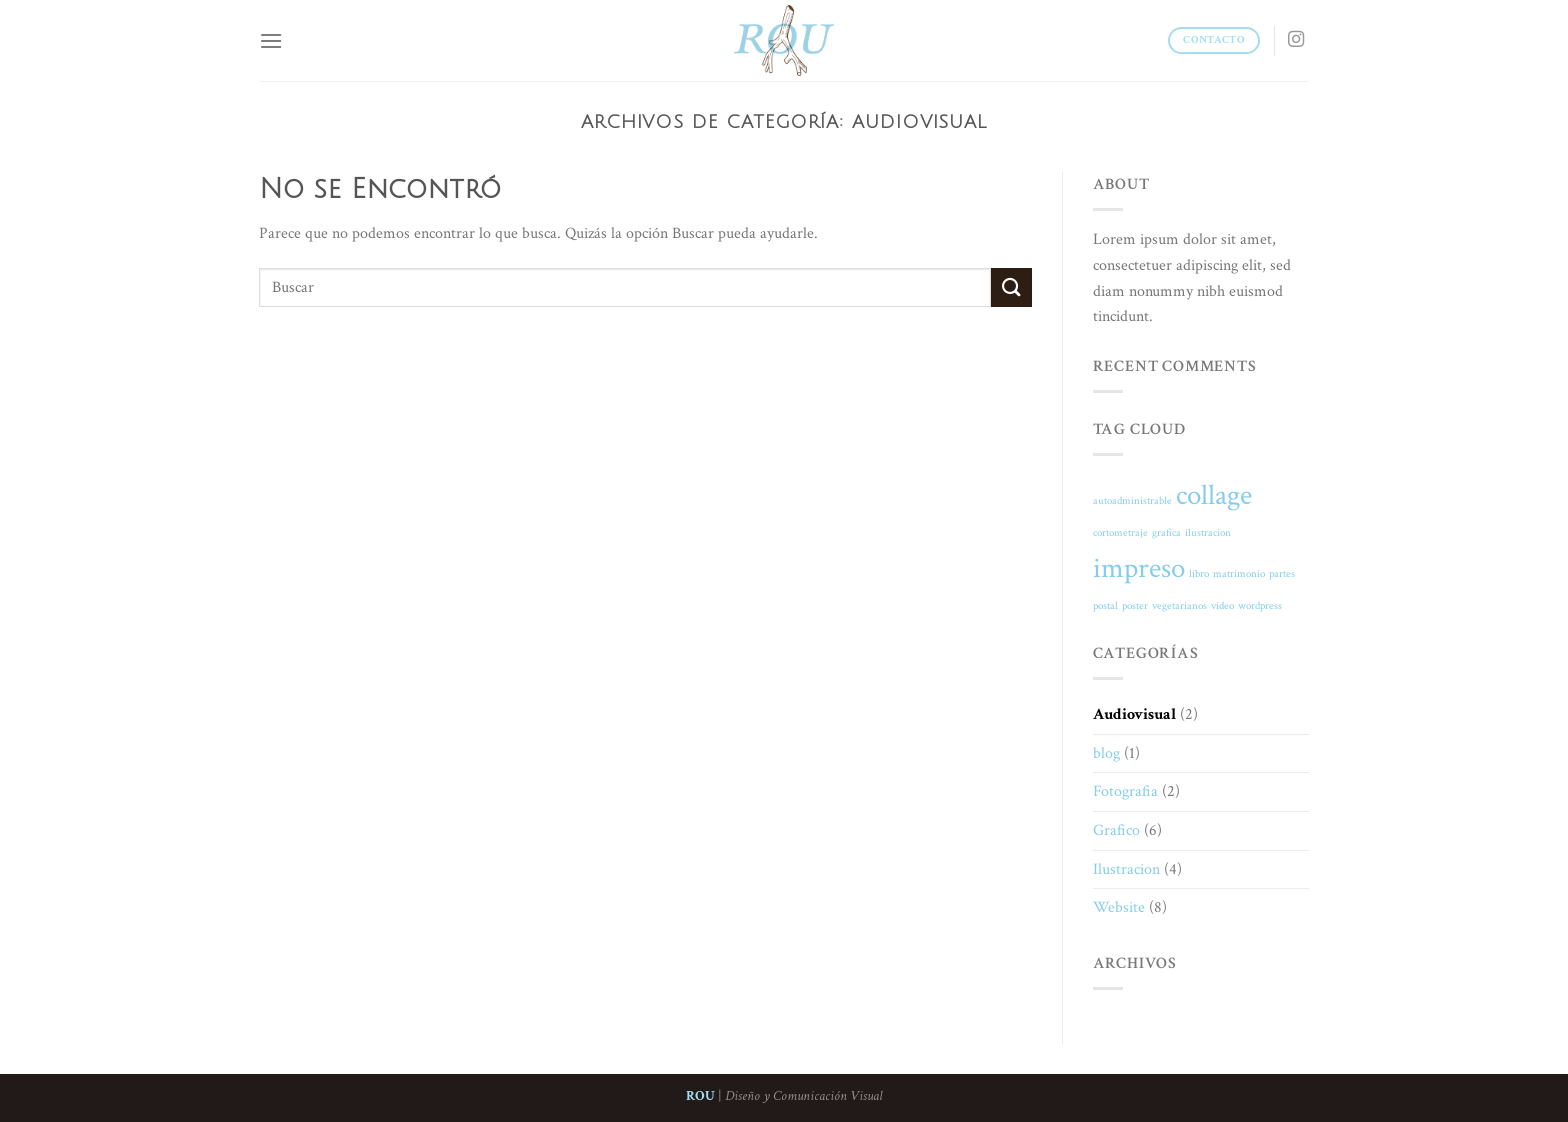  What do you see at coordinates (1106, 753) in the screenshot?
I see `blog` at bounding box center [1106, 753].